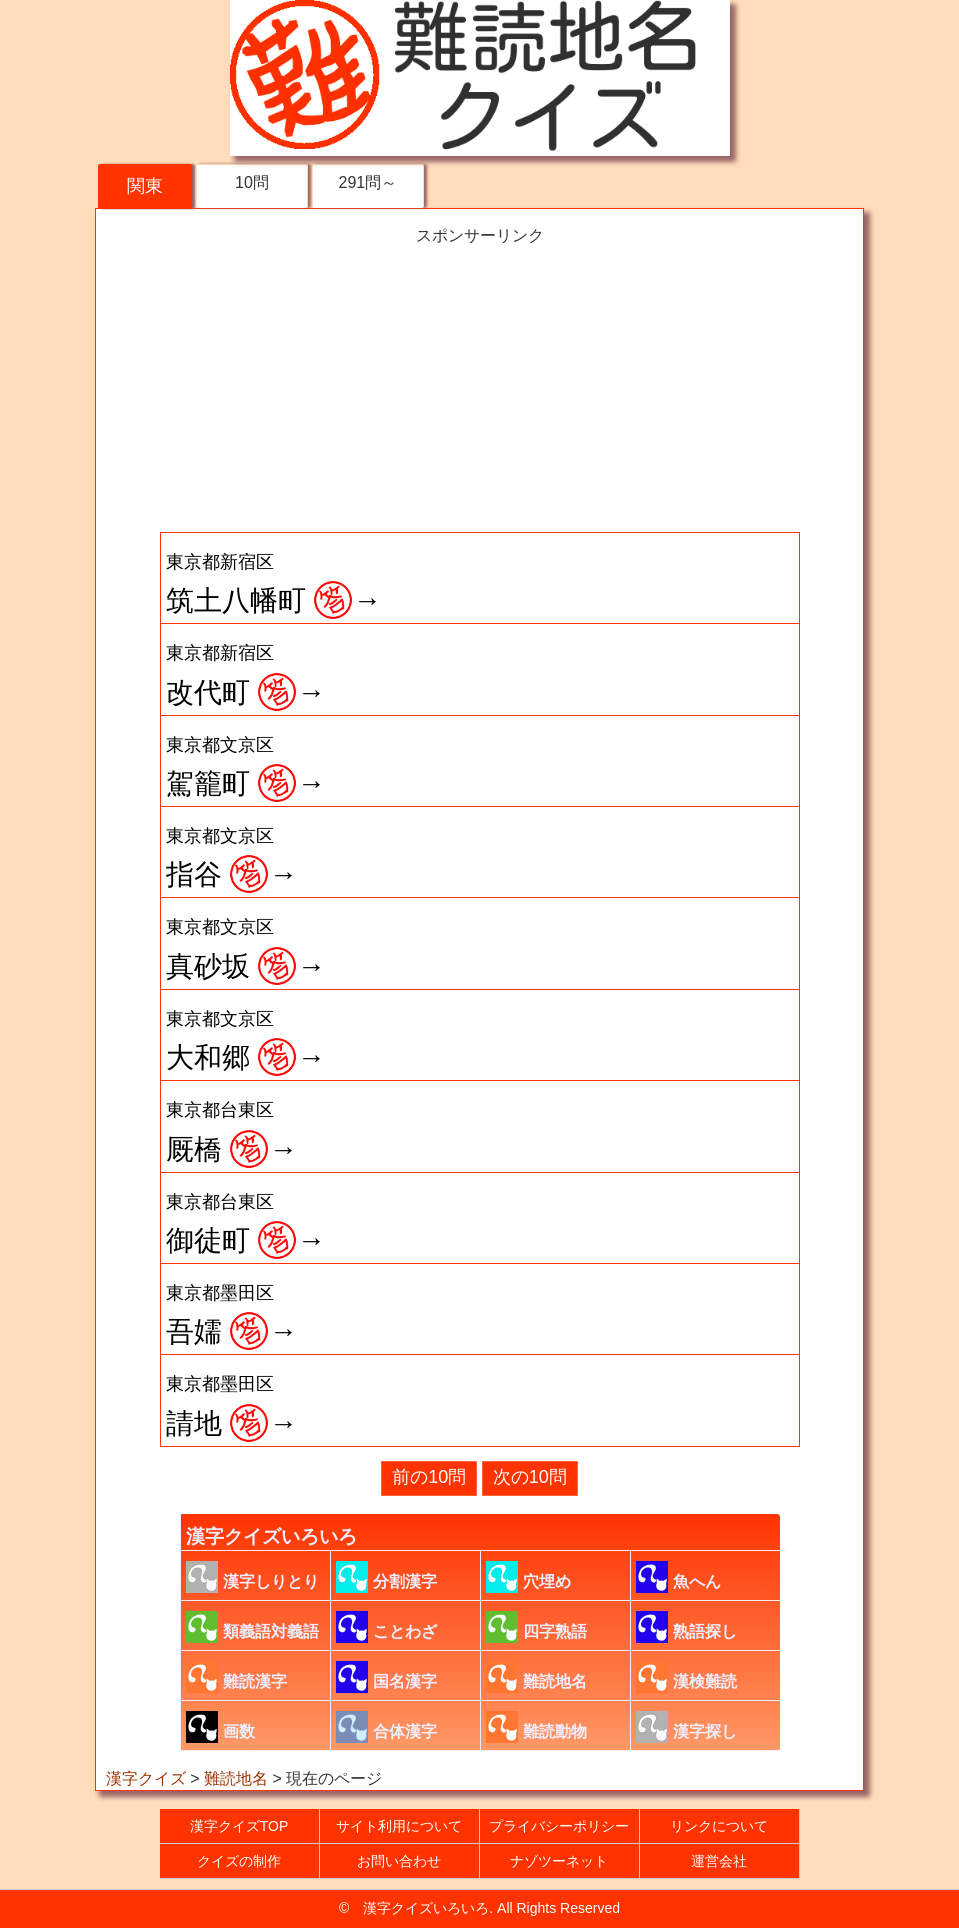  What do you see at coordinates (686, 1627) in the screenshot?
I see `熟語探し` at bounding box center [686, 1627].